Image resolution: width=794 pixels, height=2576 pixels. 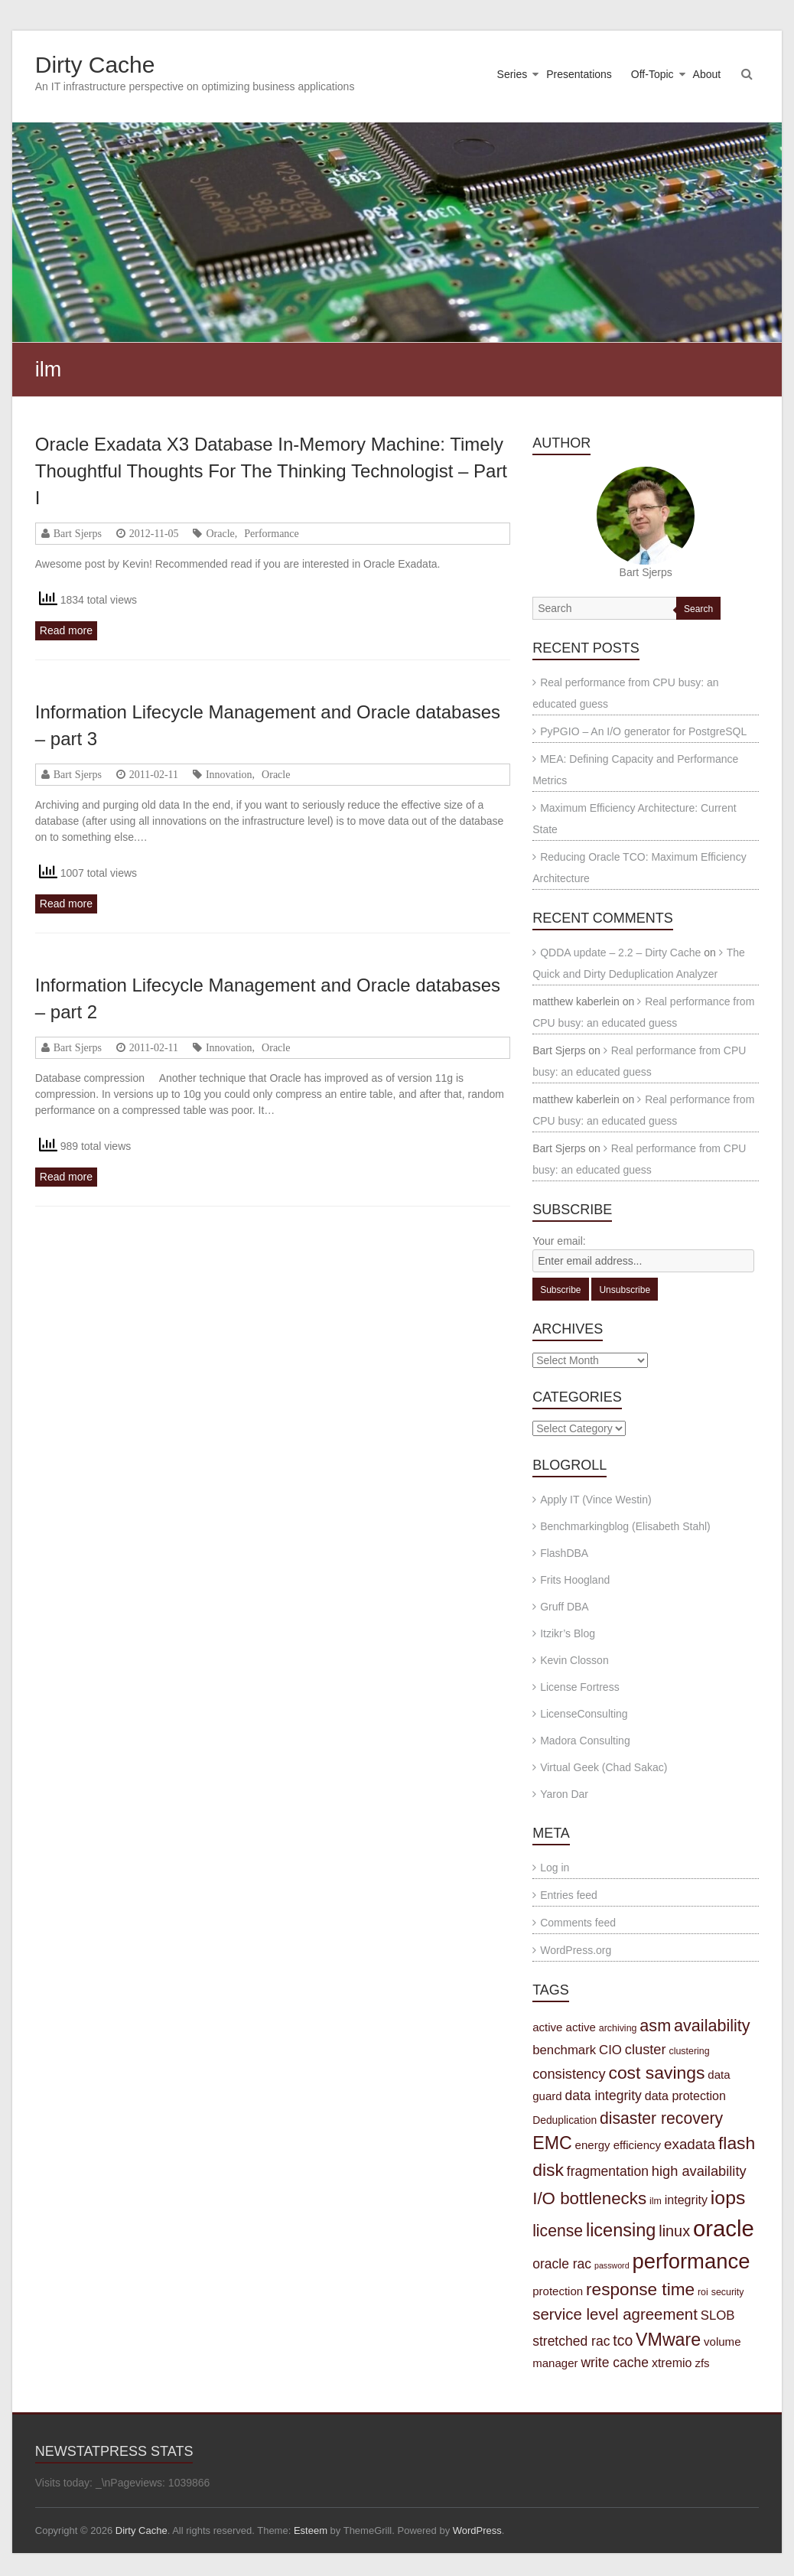 I want to click on Off-Topic, so click(x=652, y=74).